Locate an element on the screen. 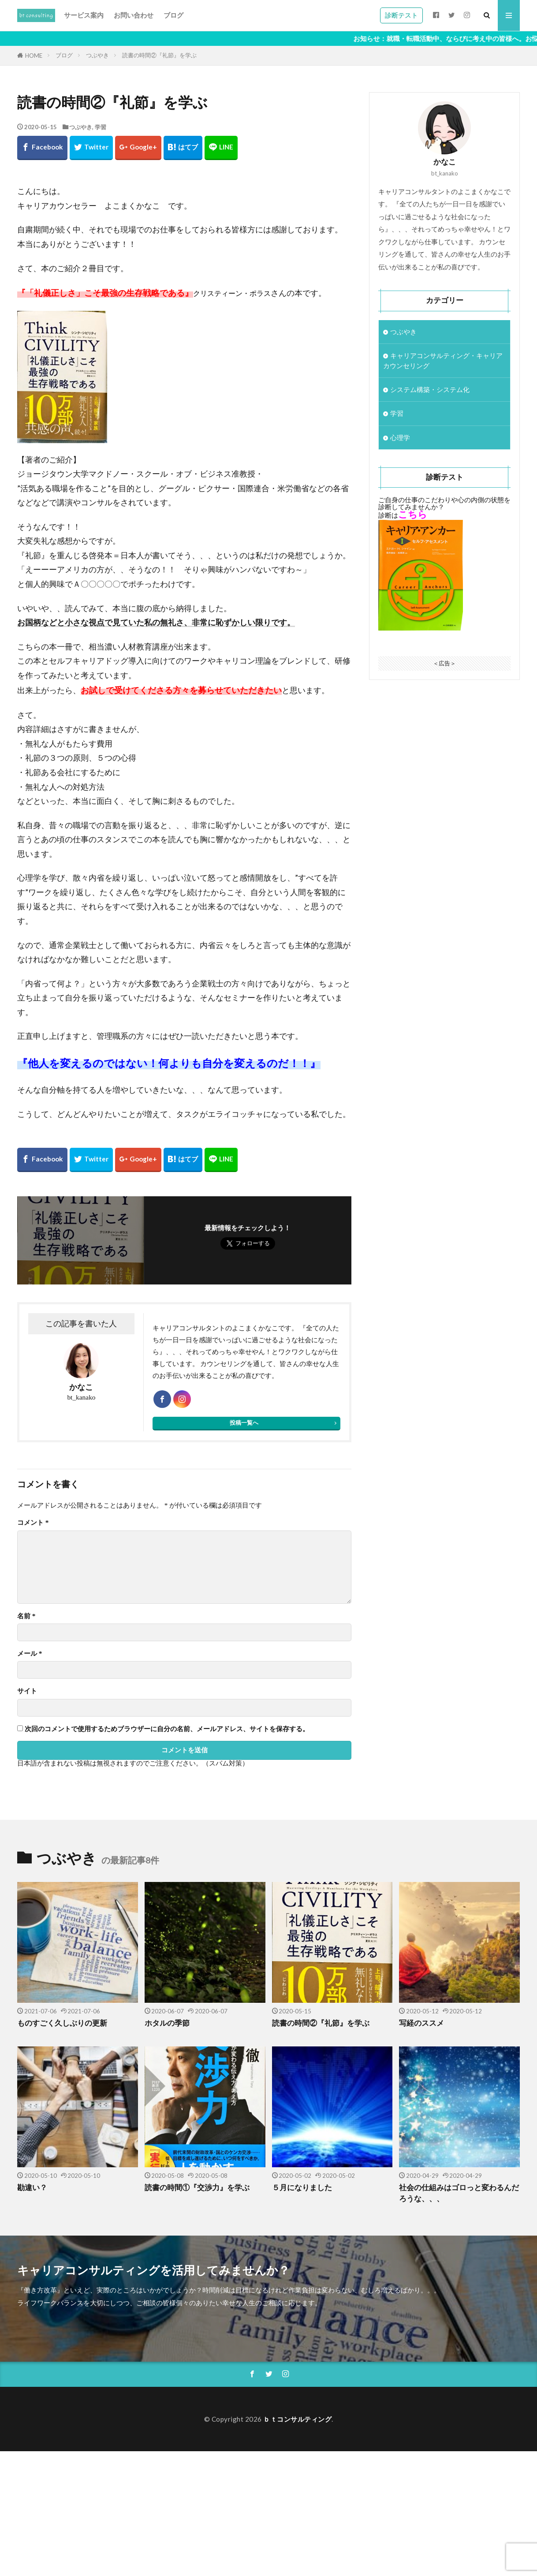 The height and width of the screenshot is (2576, 537). 読書の時間②『礼節』を学ぶ is located at coordinates (159, 55).